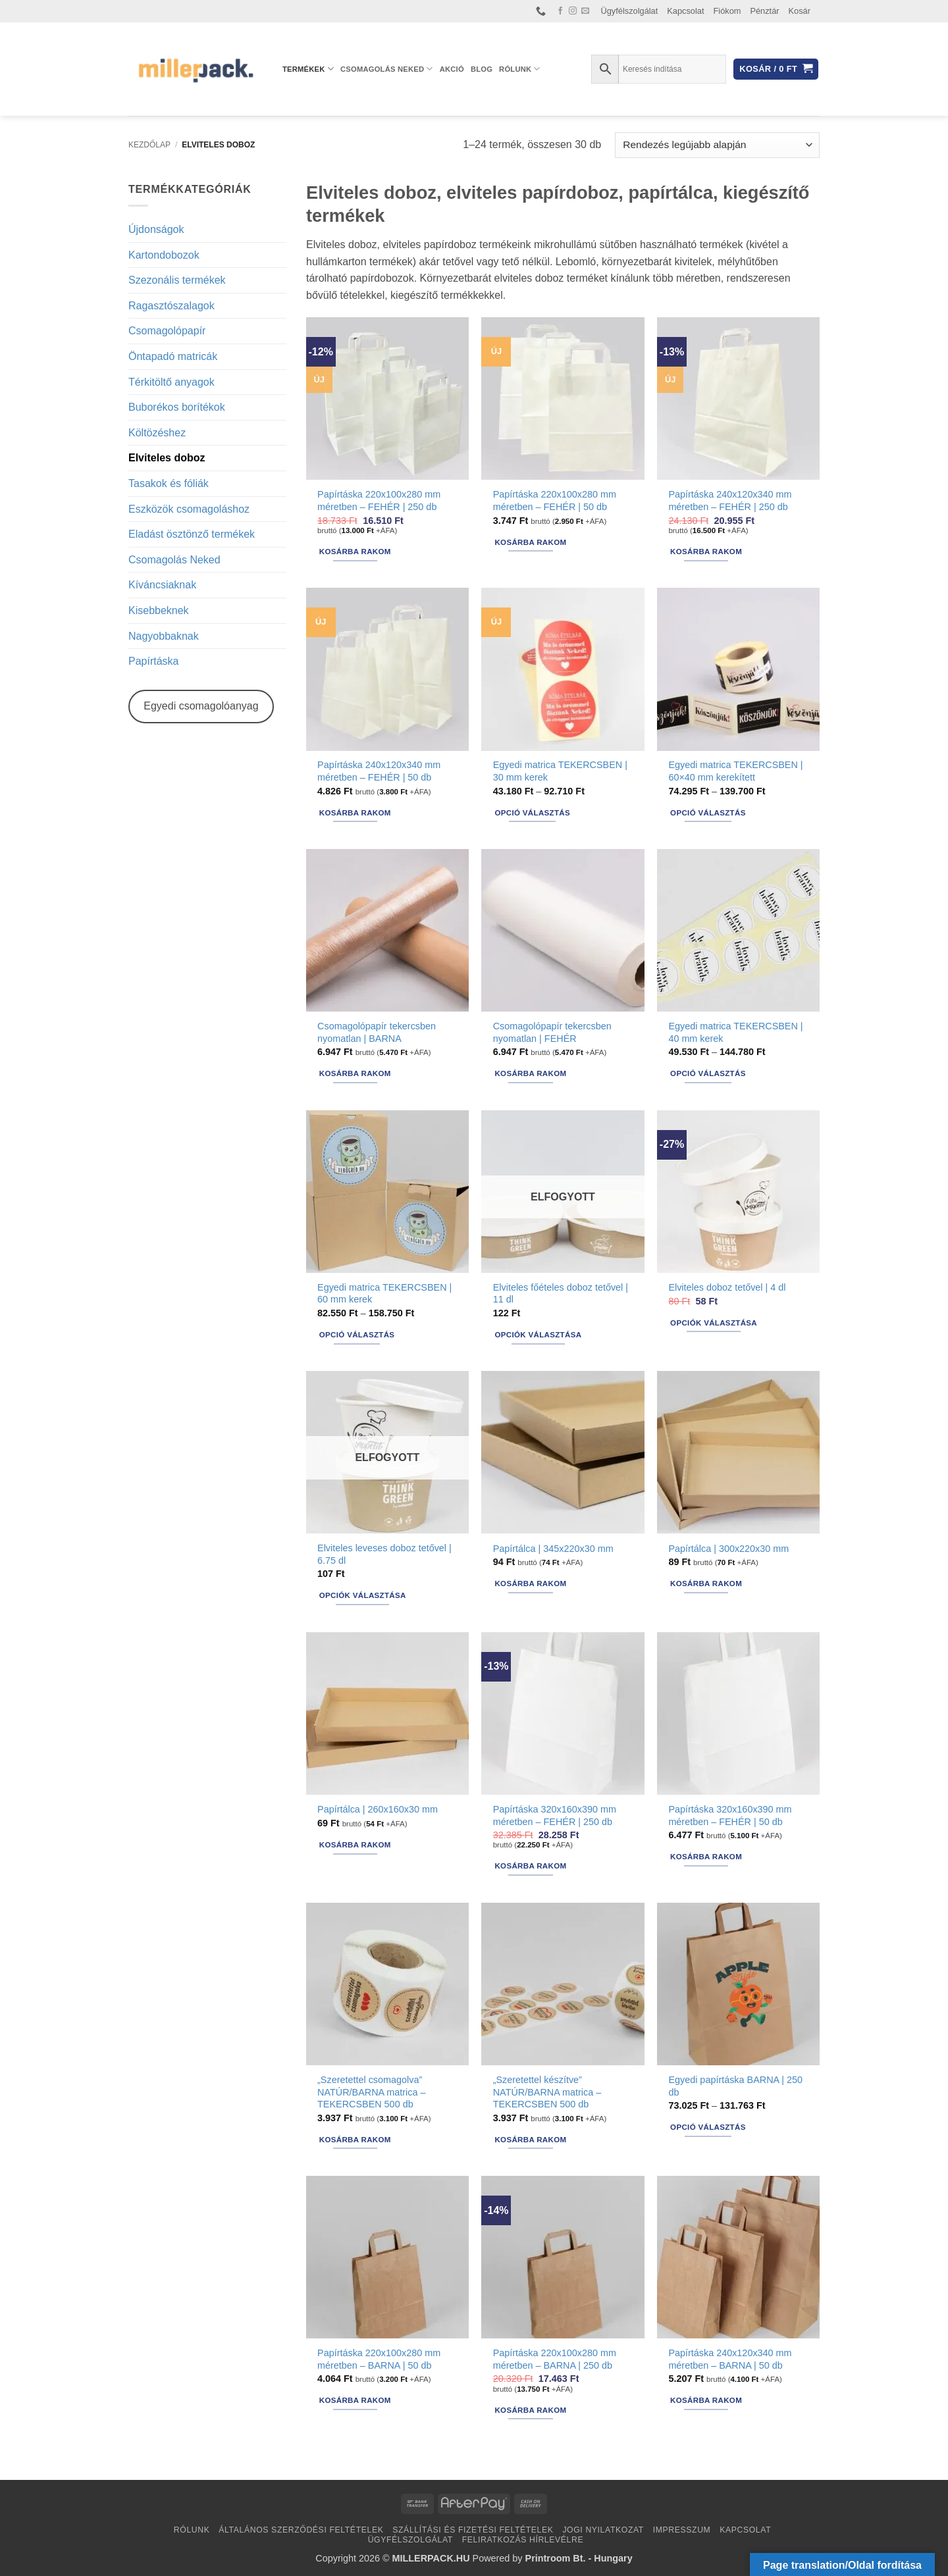  What do you see at coordinates (158, 610) in the screenshot?
I see `Kisebbeknek` at bounding box center [158, 610].